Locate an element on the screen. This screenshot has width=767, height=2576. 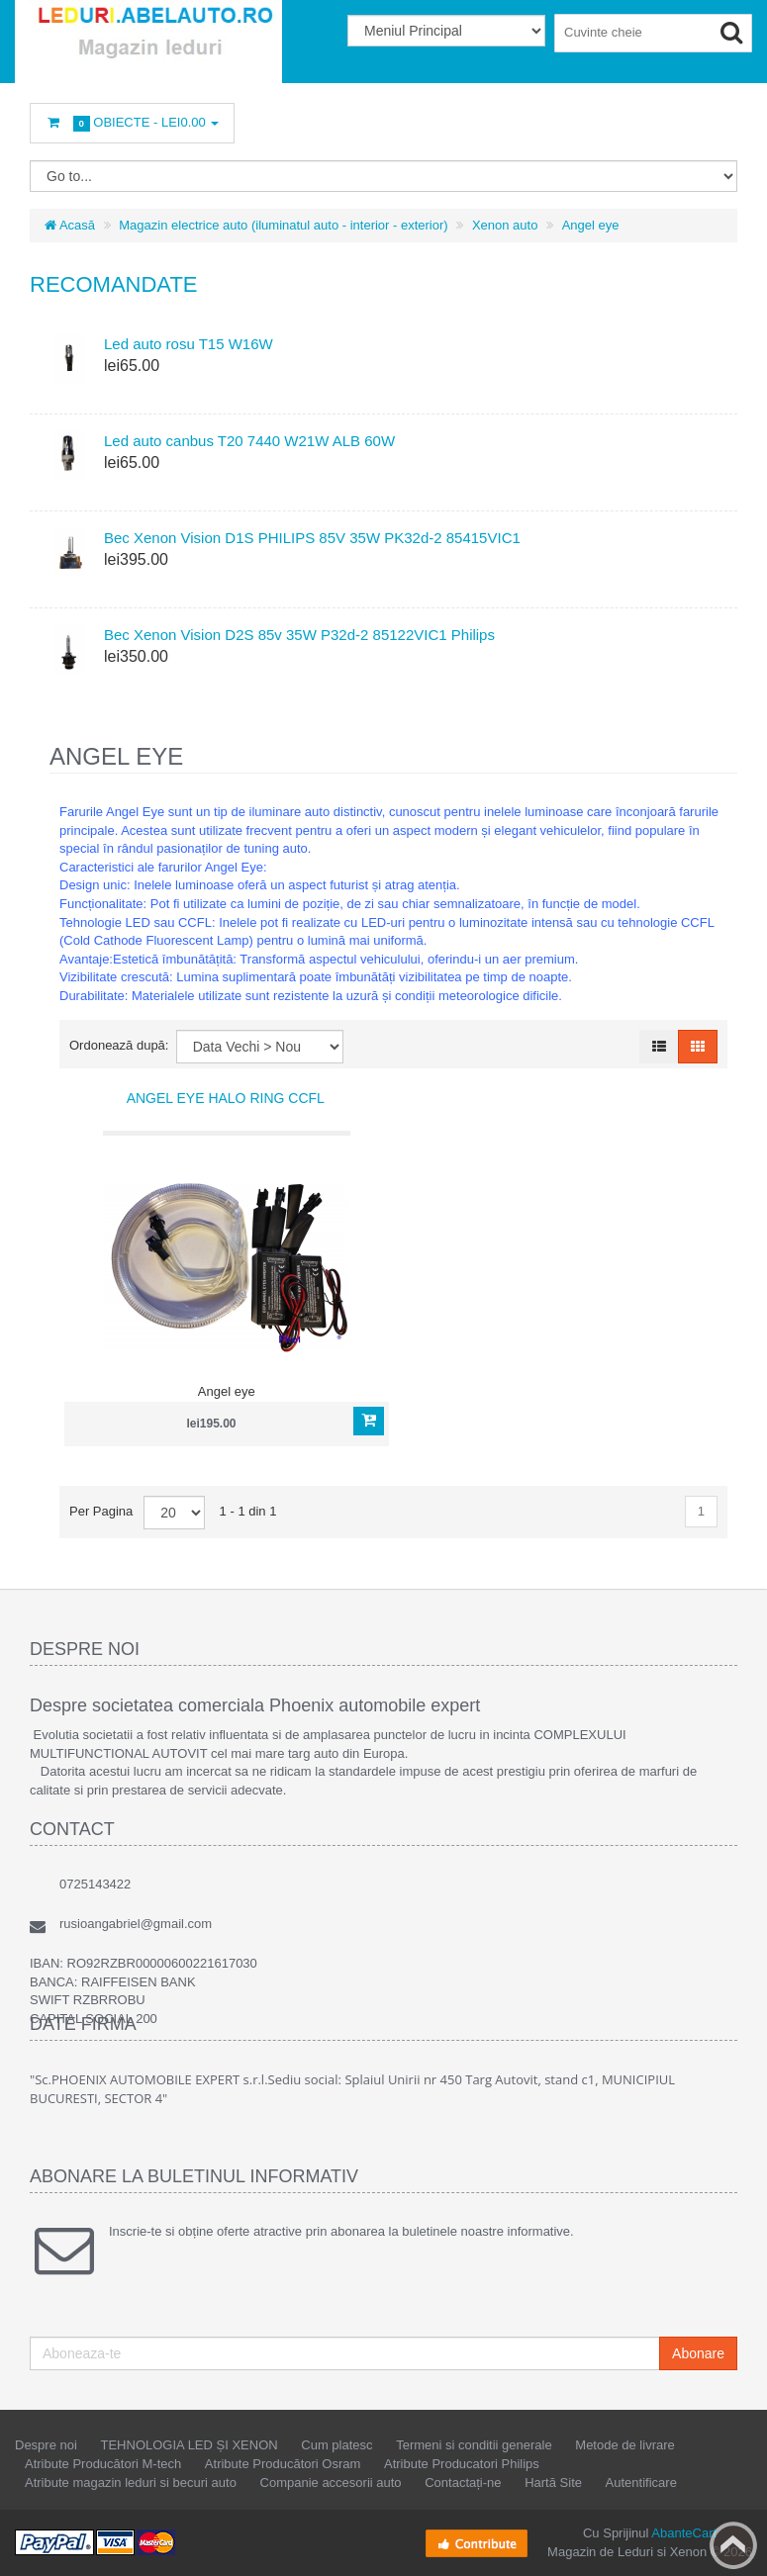
Atribute Producători M-tech is located at coordinates (103, 2463).